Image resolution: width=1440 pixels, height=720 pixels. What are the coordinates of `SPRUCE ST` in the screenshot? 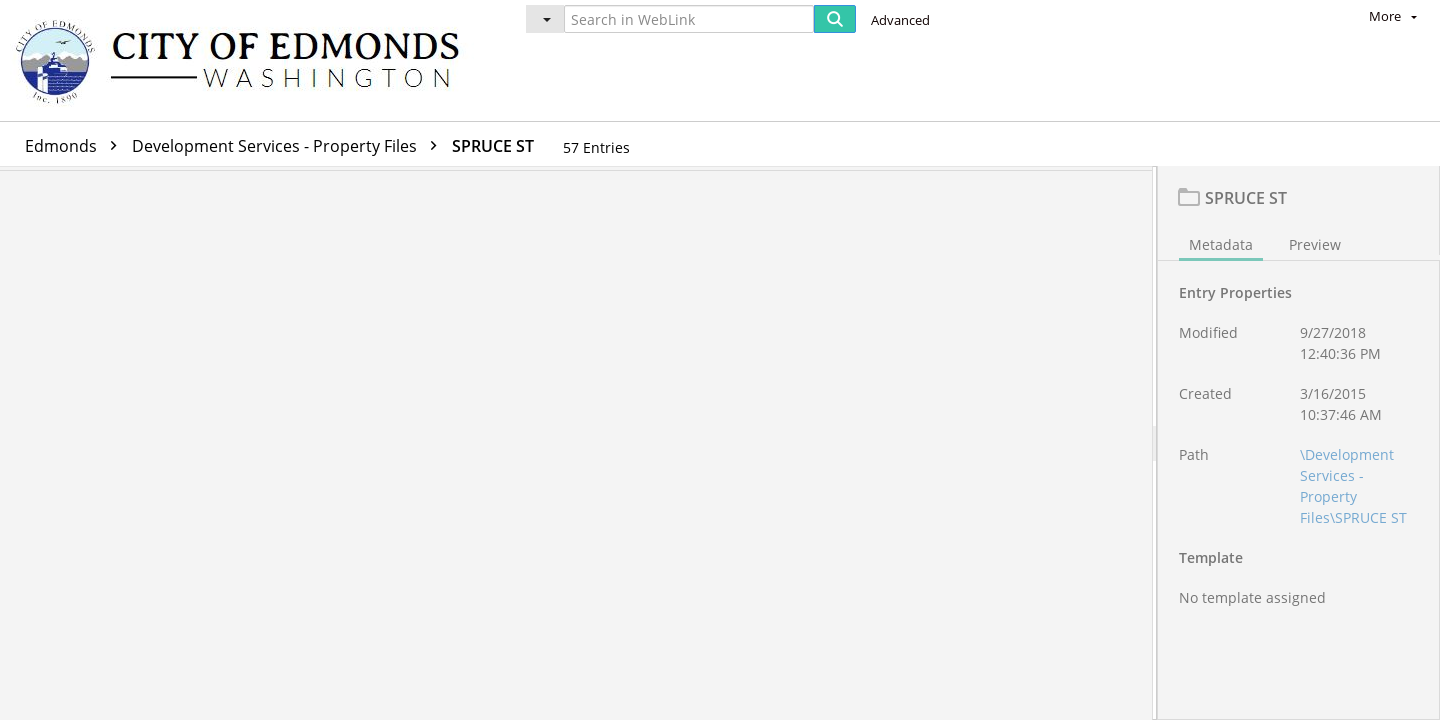 It's located at (493, 146).